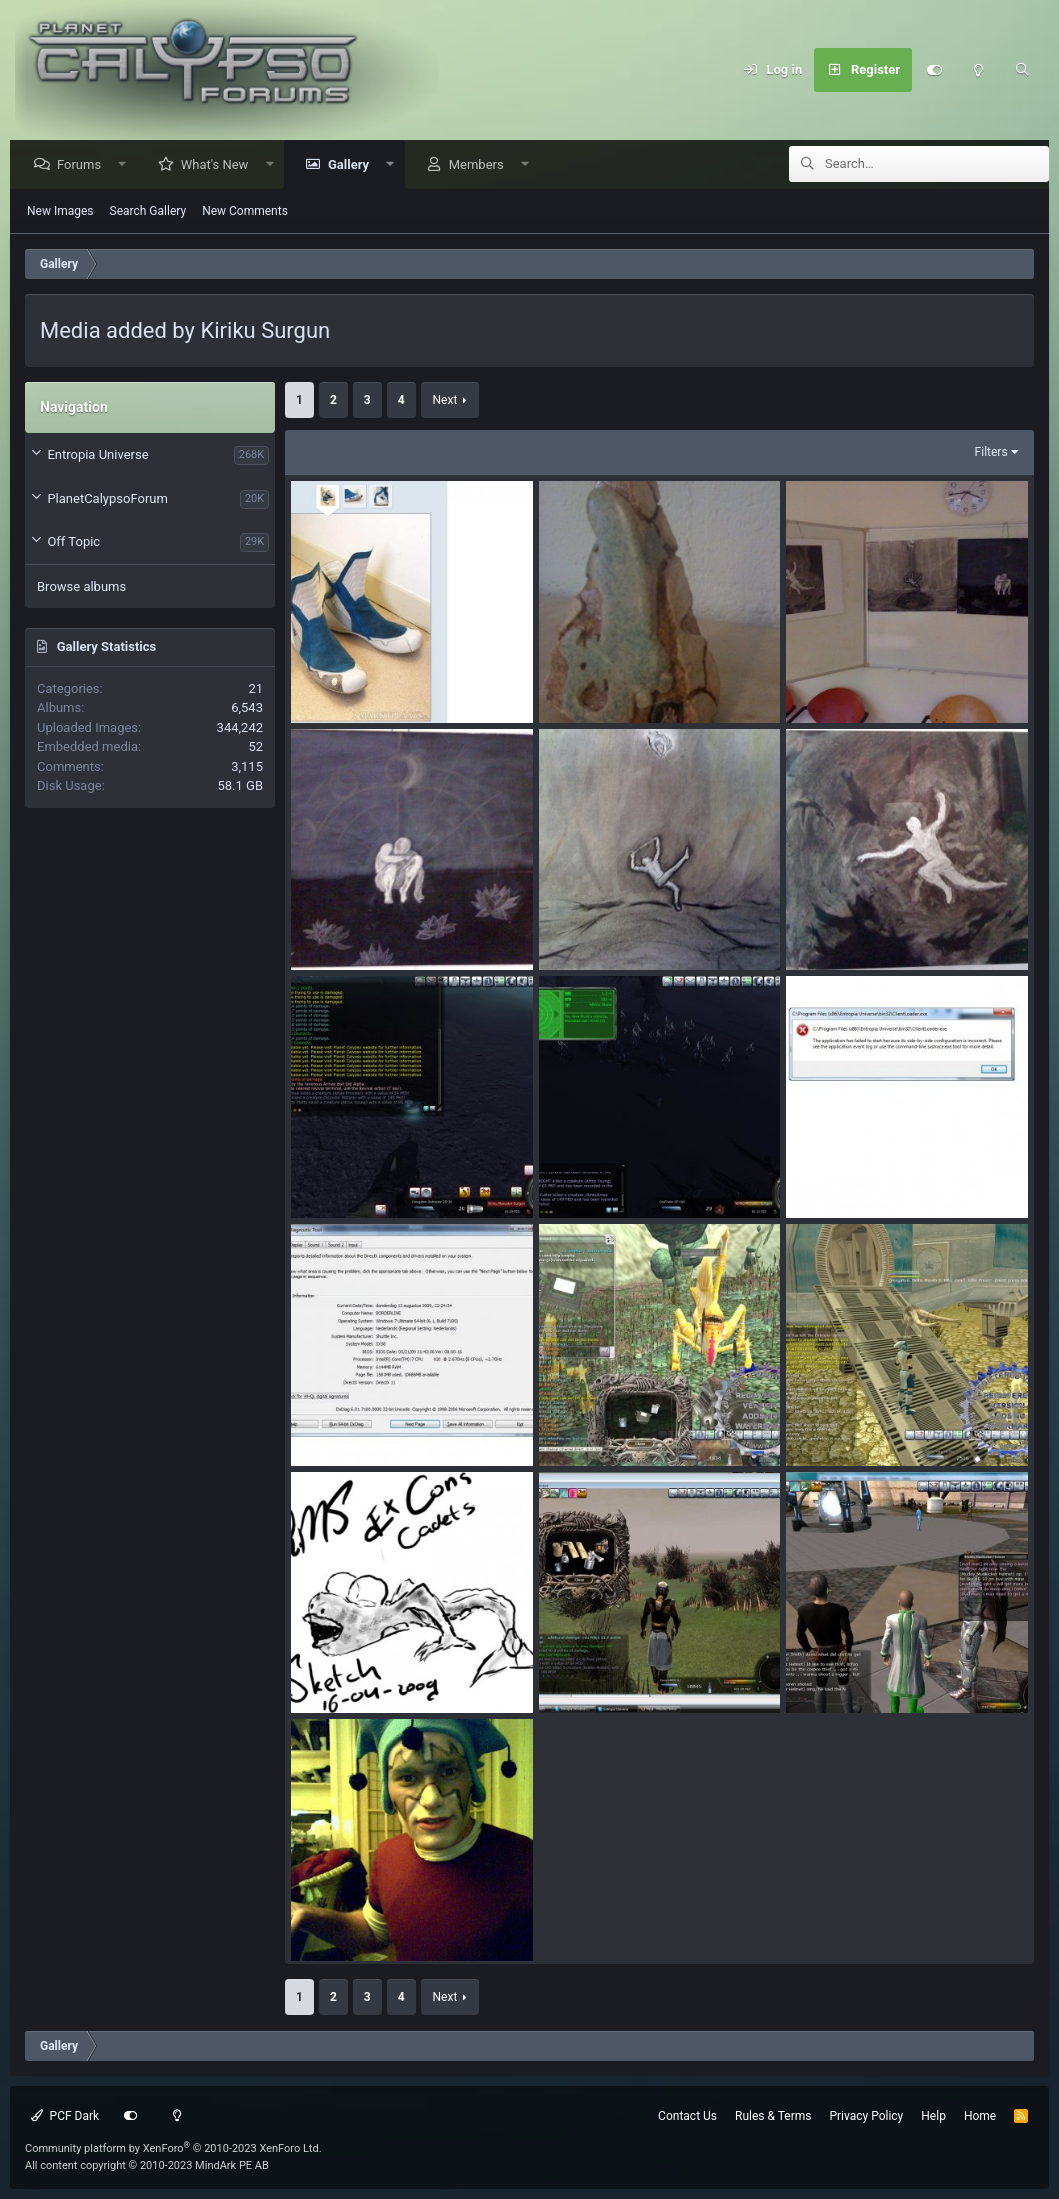 The image size is (1059, 2199). Describe the element at coordinates (60, 212) in the screenshot. I see `New Images` at that location.